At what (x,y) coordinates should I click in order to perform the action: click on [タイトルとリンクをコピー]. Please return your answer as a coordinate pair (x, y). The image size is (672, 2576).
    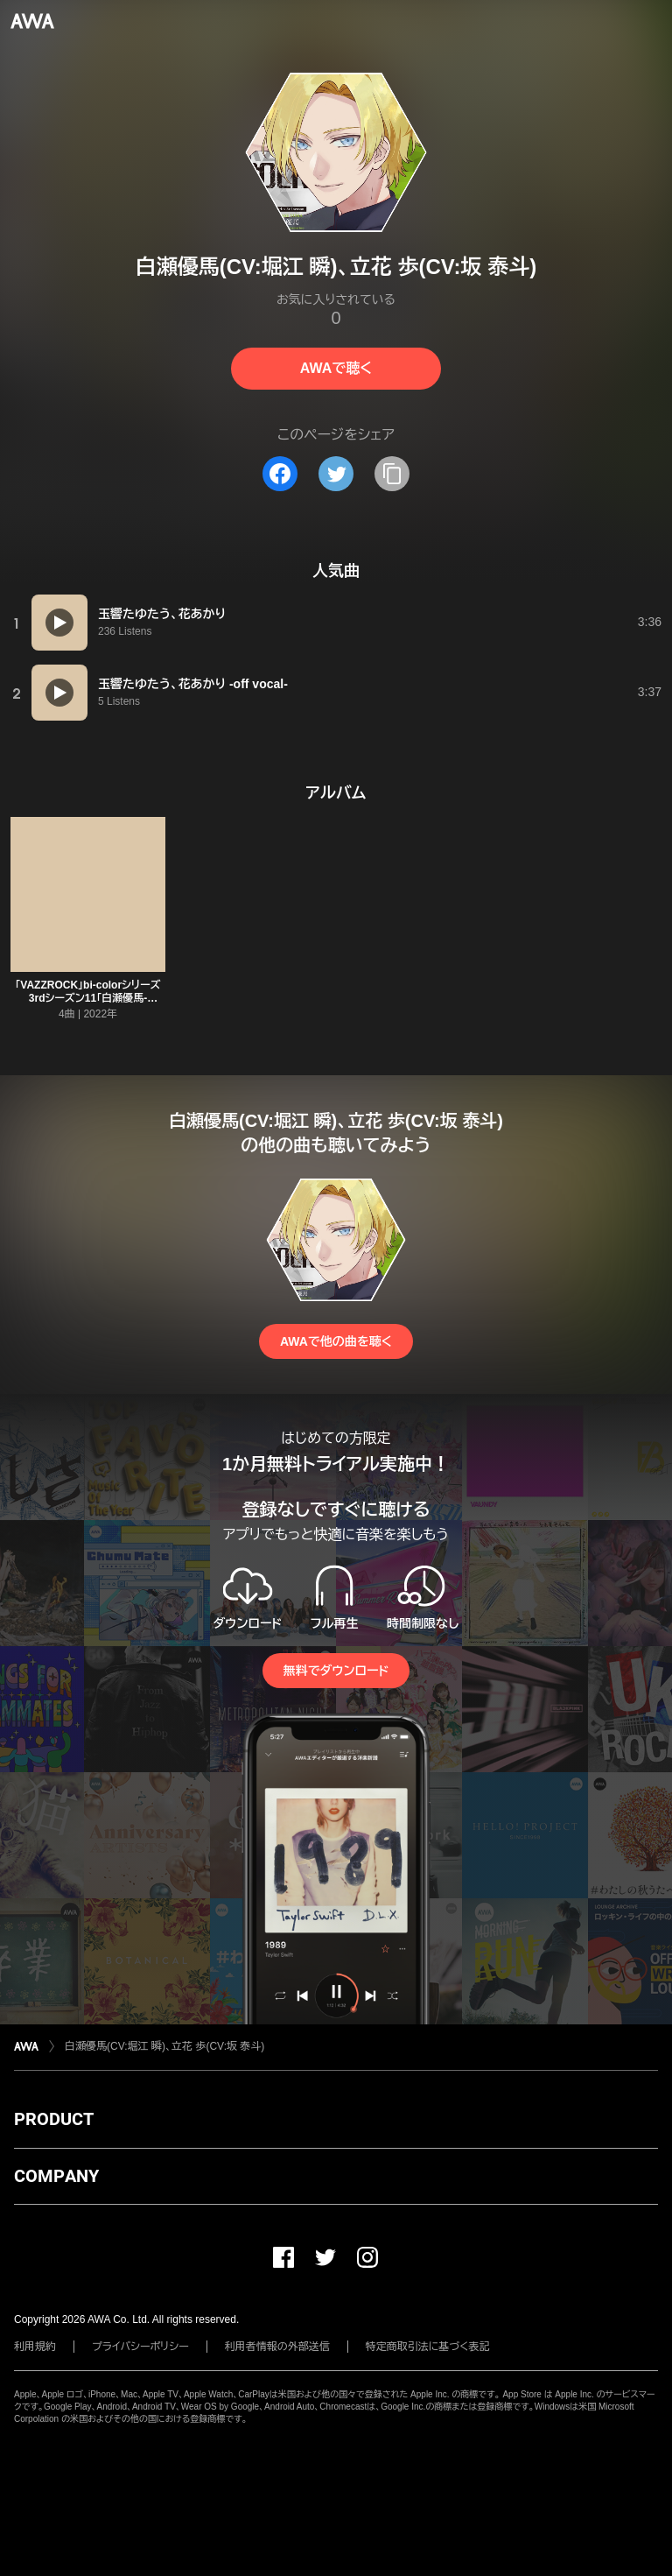
    Looking at the image, I should click on (392, 473).